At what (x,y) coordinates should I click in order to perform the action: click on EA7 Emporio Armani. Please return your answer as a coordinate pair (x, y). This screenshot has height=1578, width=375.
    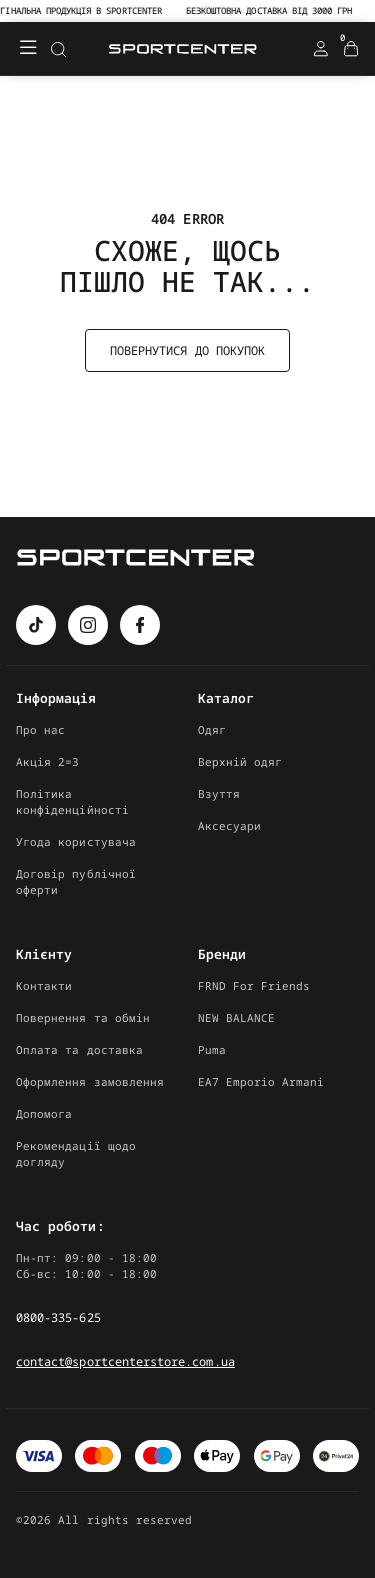
    Looking at the image, I should click on (261, 1081).